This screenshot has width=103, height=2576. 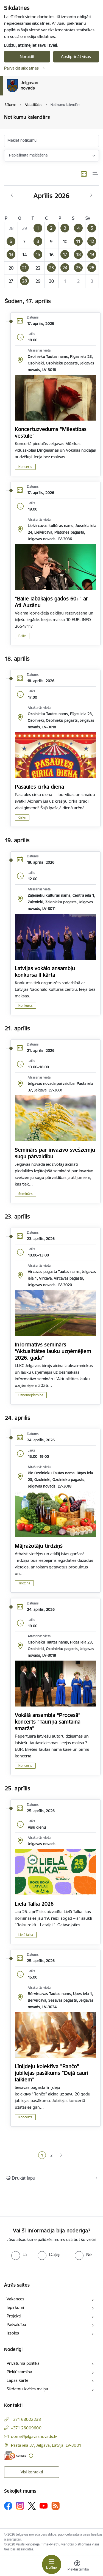 What do you see at coordinates (96, 173) in the screenshot?
I see `[Saraksta skats]` at bounding box center [96, 173].